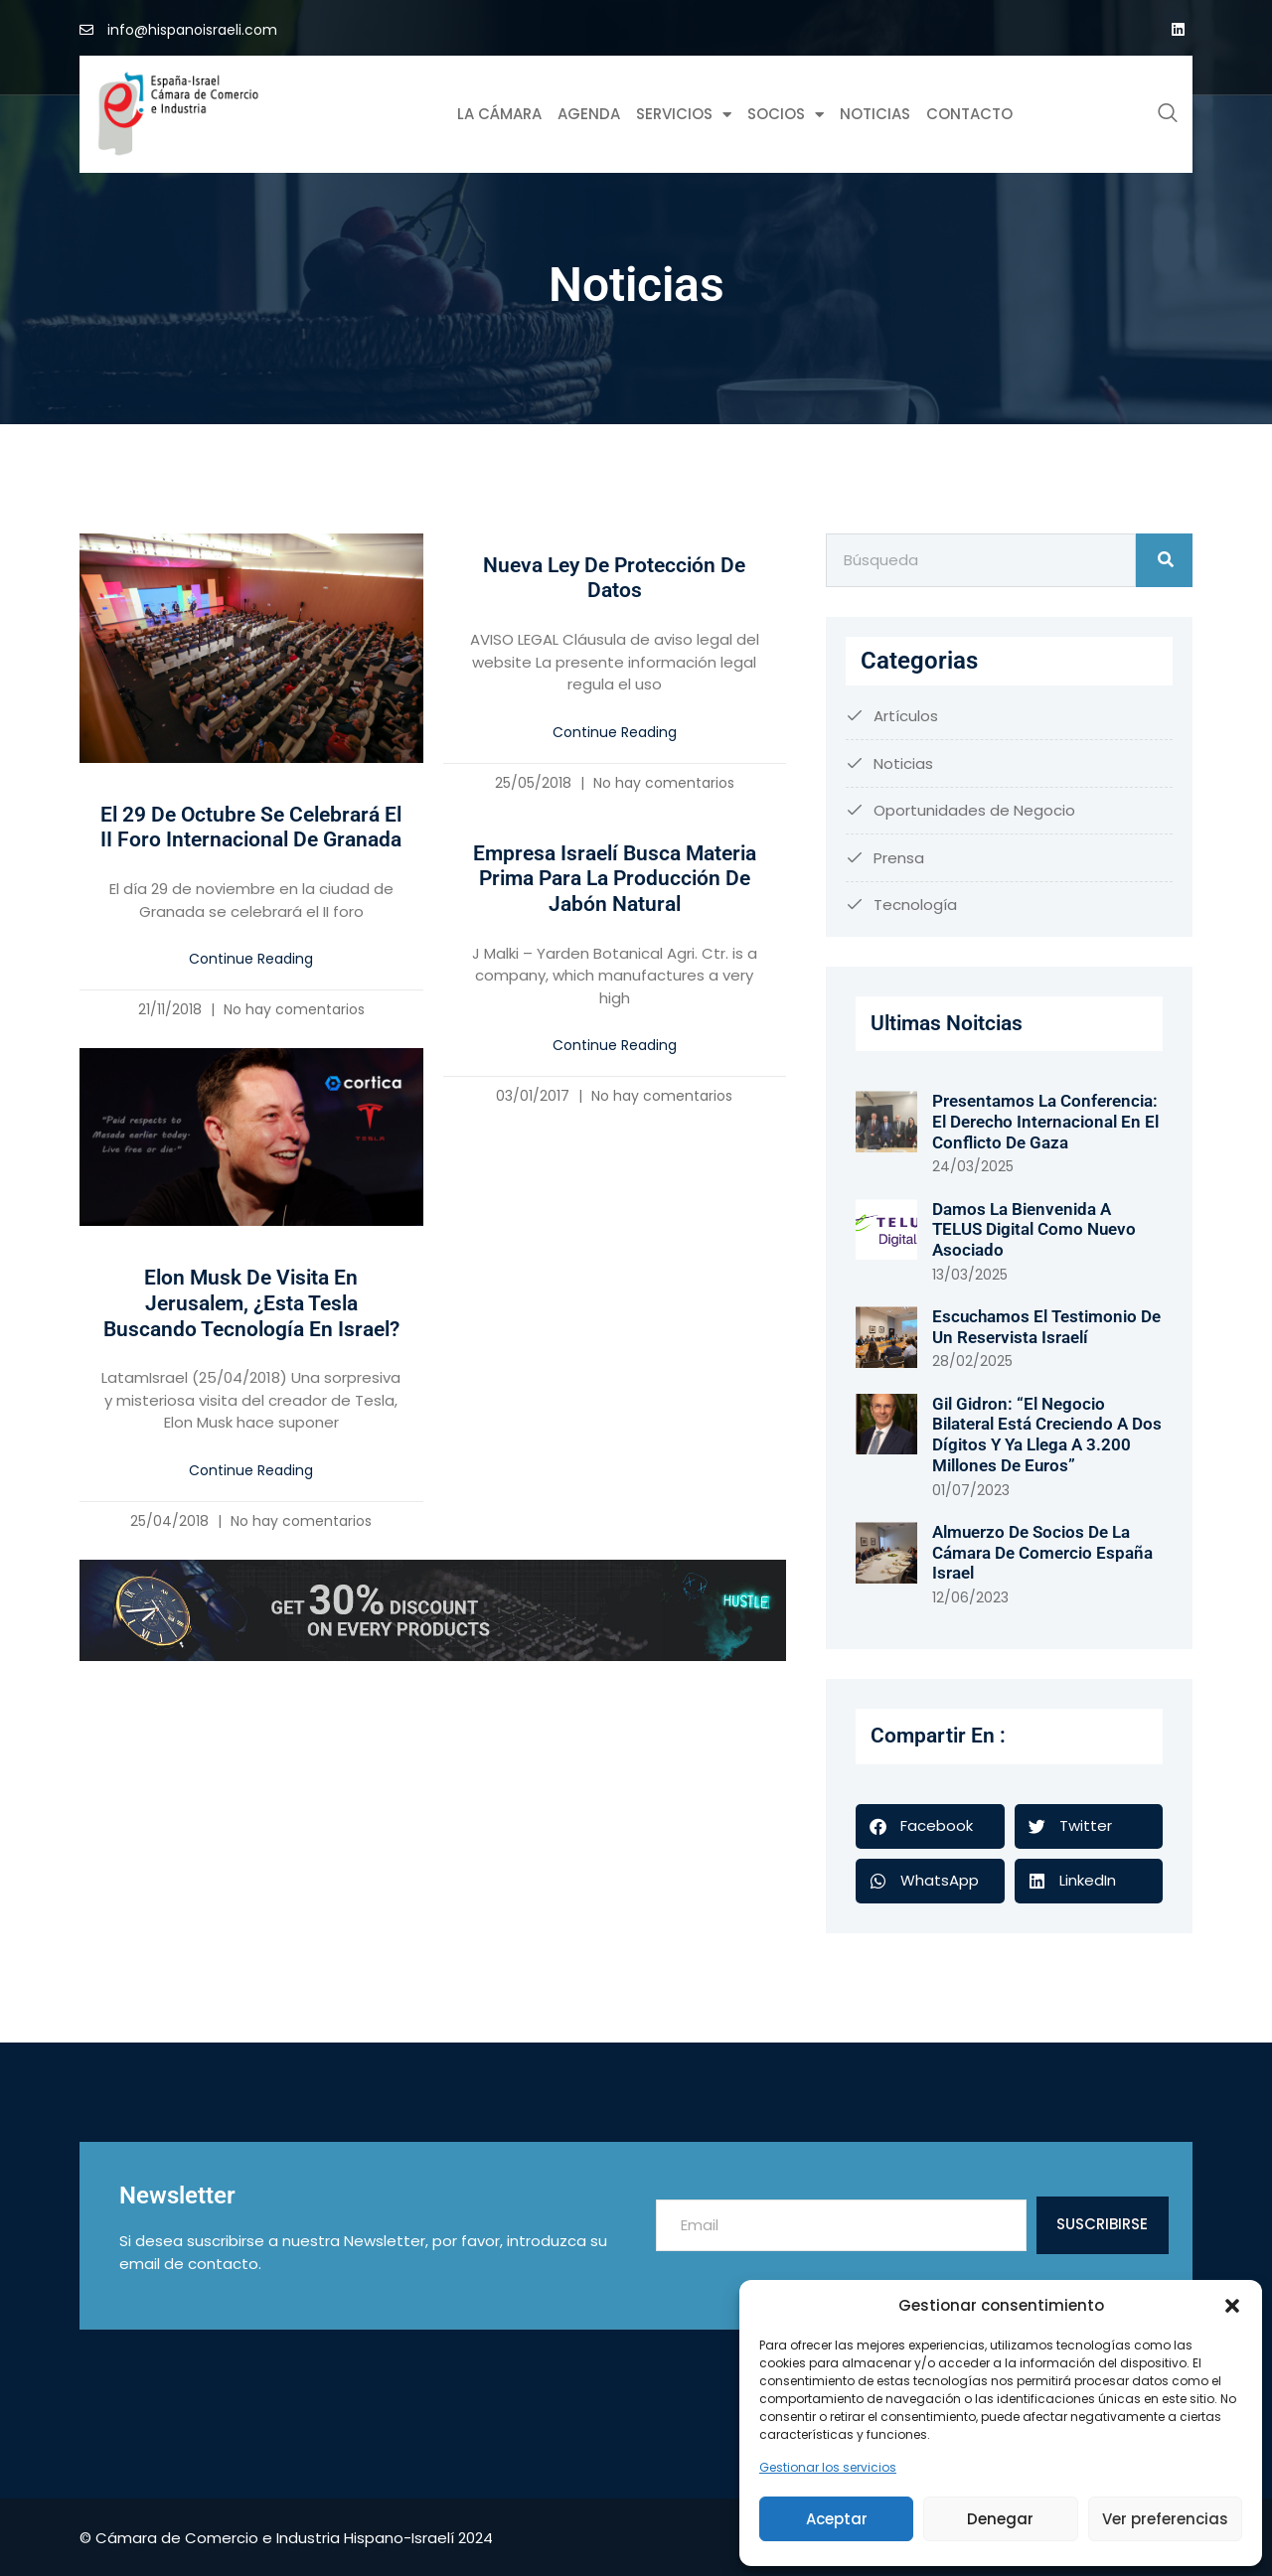 The image size is (1272, 2576). Describe the element at coordinates (1232, 2306) in the screenshot. I see `[button]` at that location.